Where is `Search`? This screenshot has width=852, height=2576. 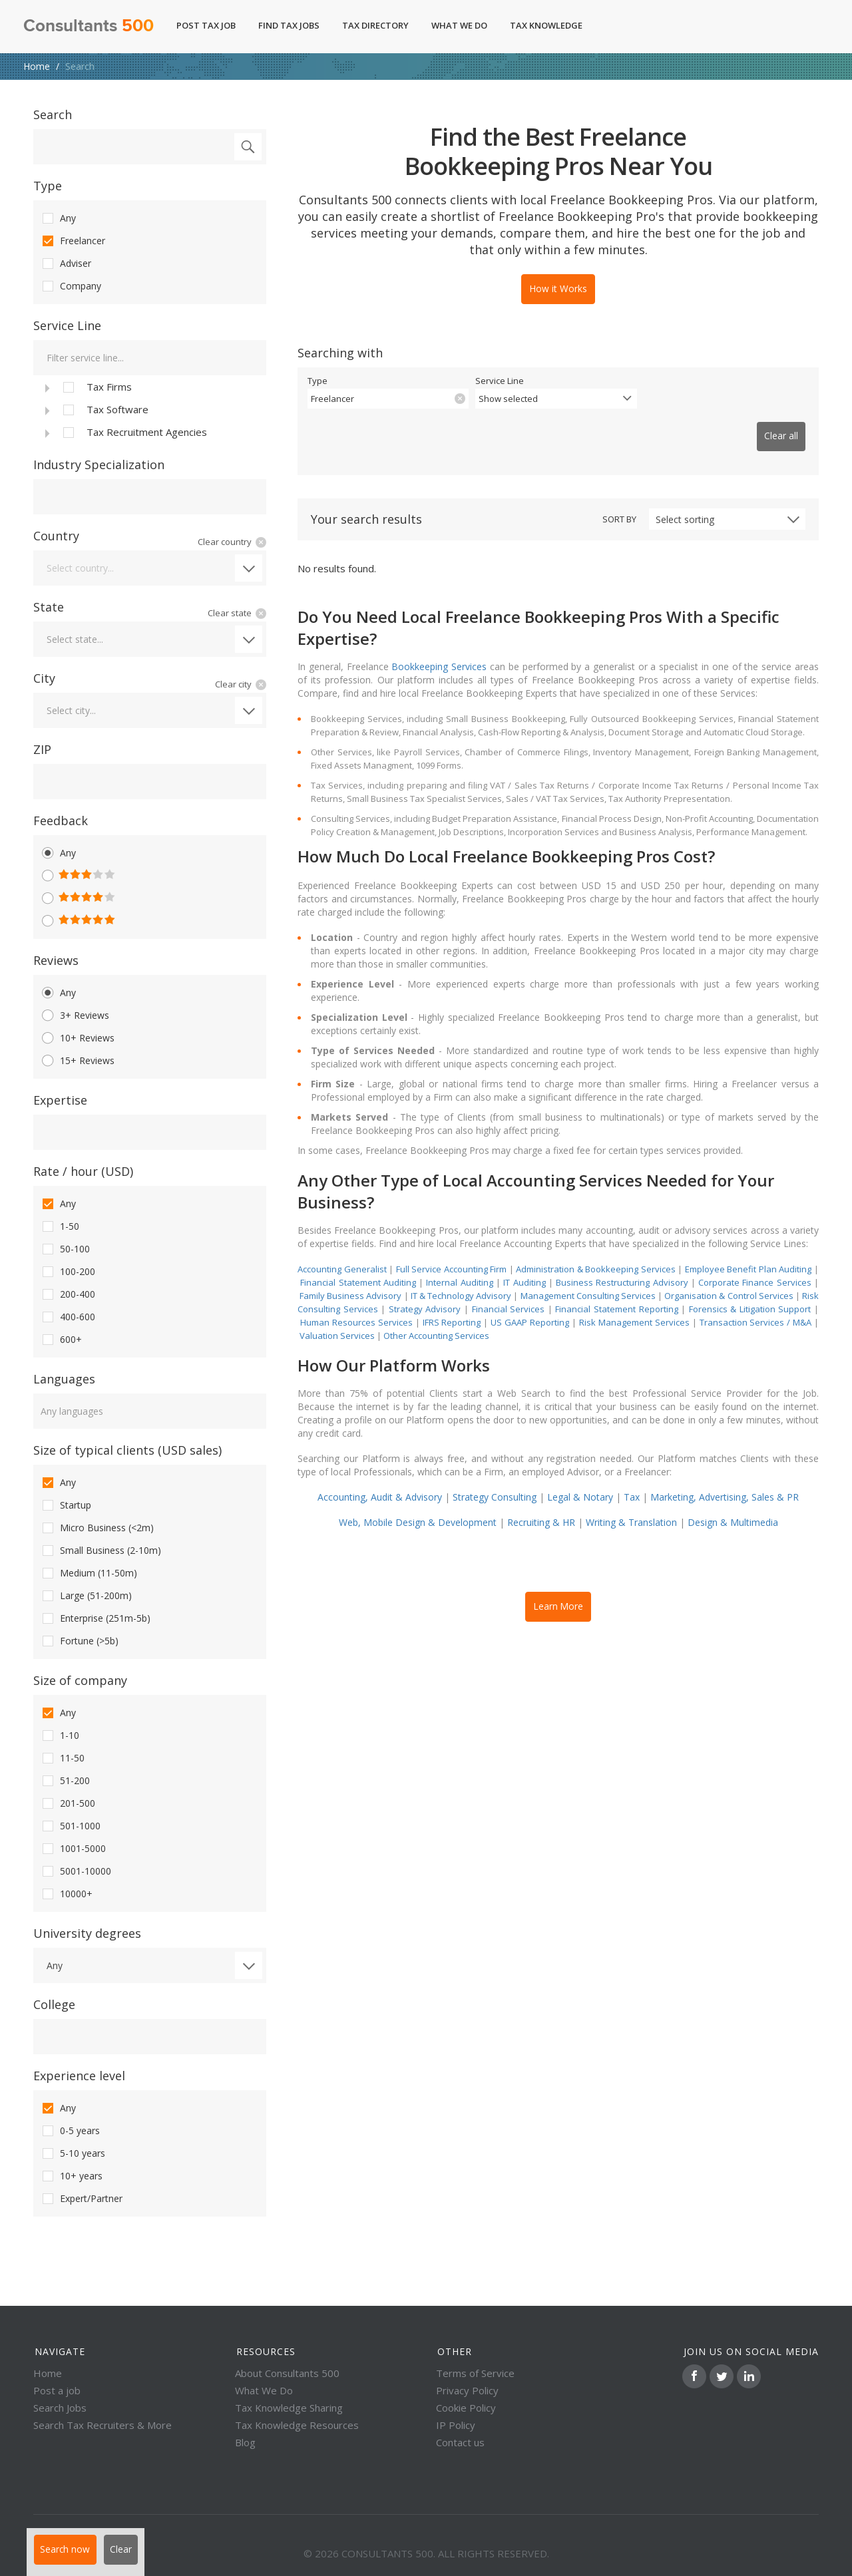
Search is located at coordinates (52, 114).